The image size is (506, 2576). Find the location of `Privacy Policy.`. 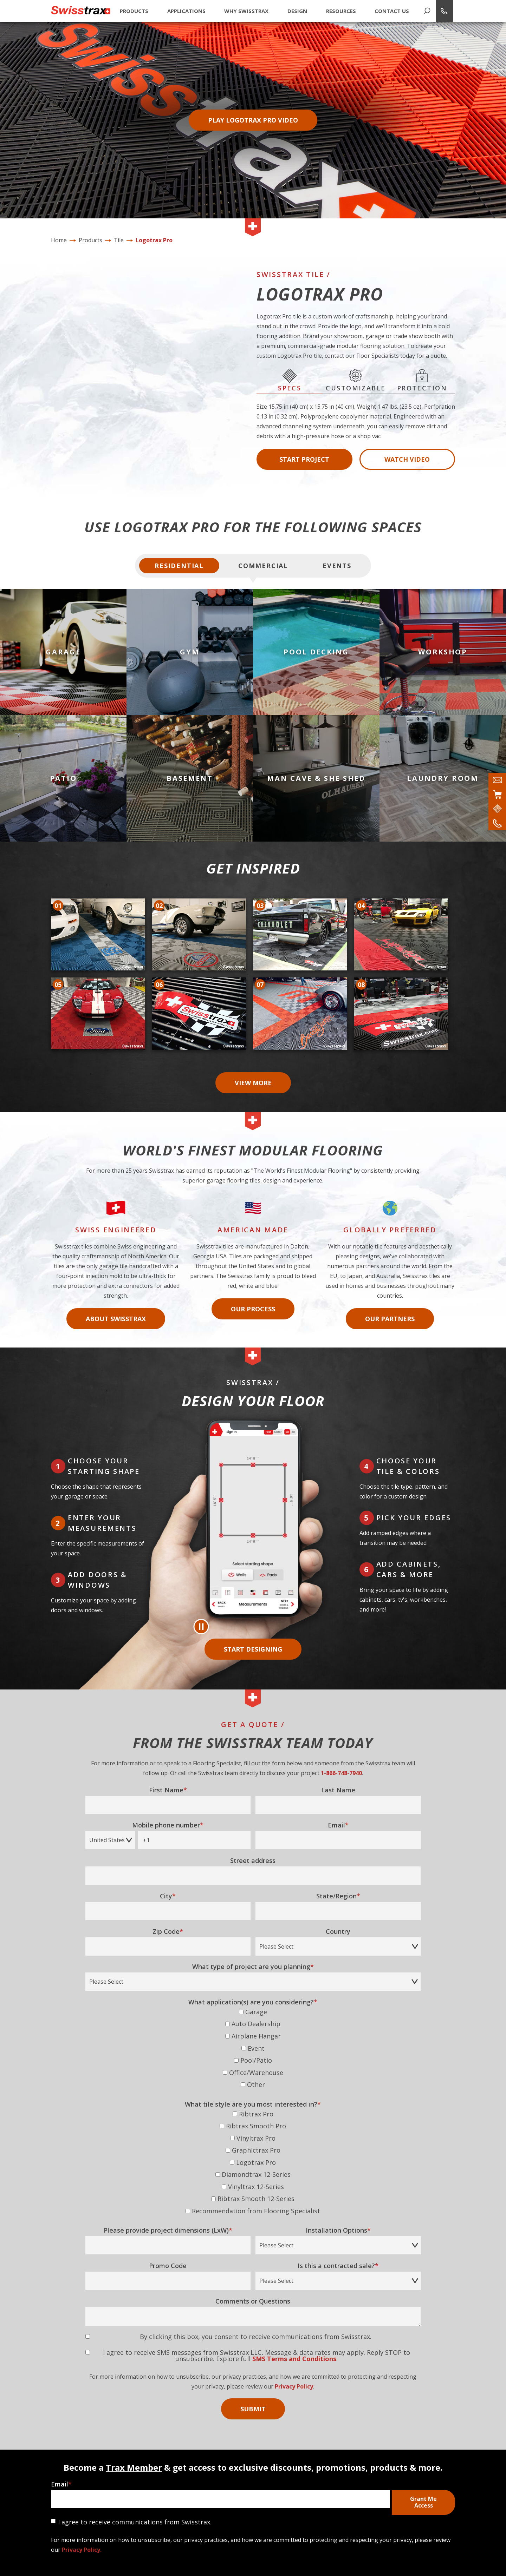

Privacy Policy. is located at coordinates (82, 2542).